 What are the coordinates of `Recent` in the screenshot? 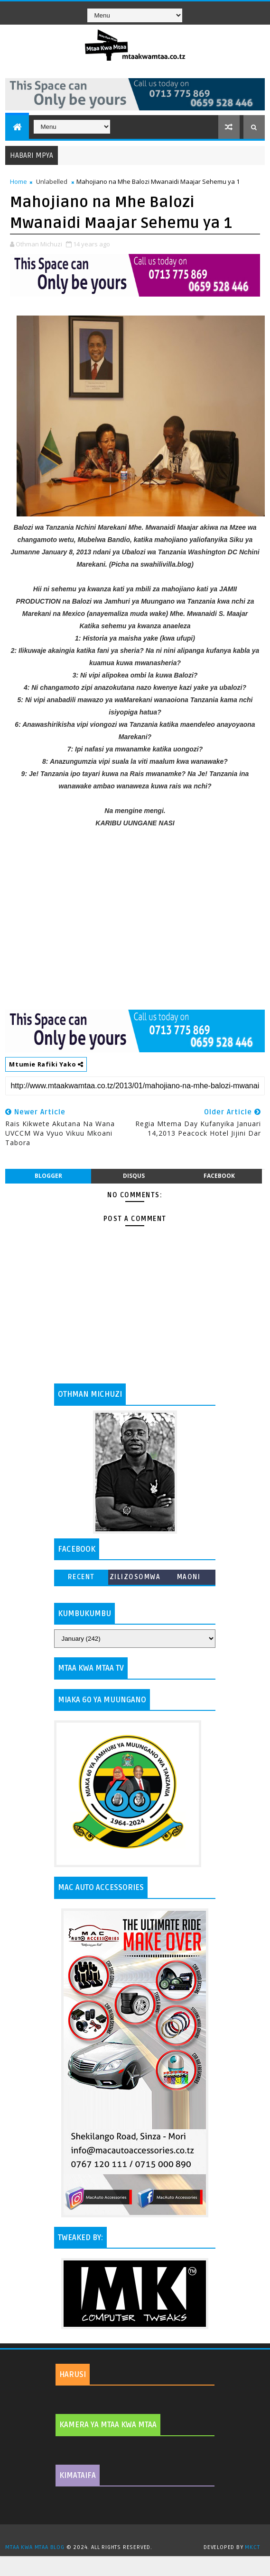 It's located at (81, 1577).